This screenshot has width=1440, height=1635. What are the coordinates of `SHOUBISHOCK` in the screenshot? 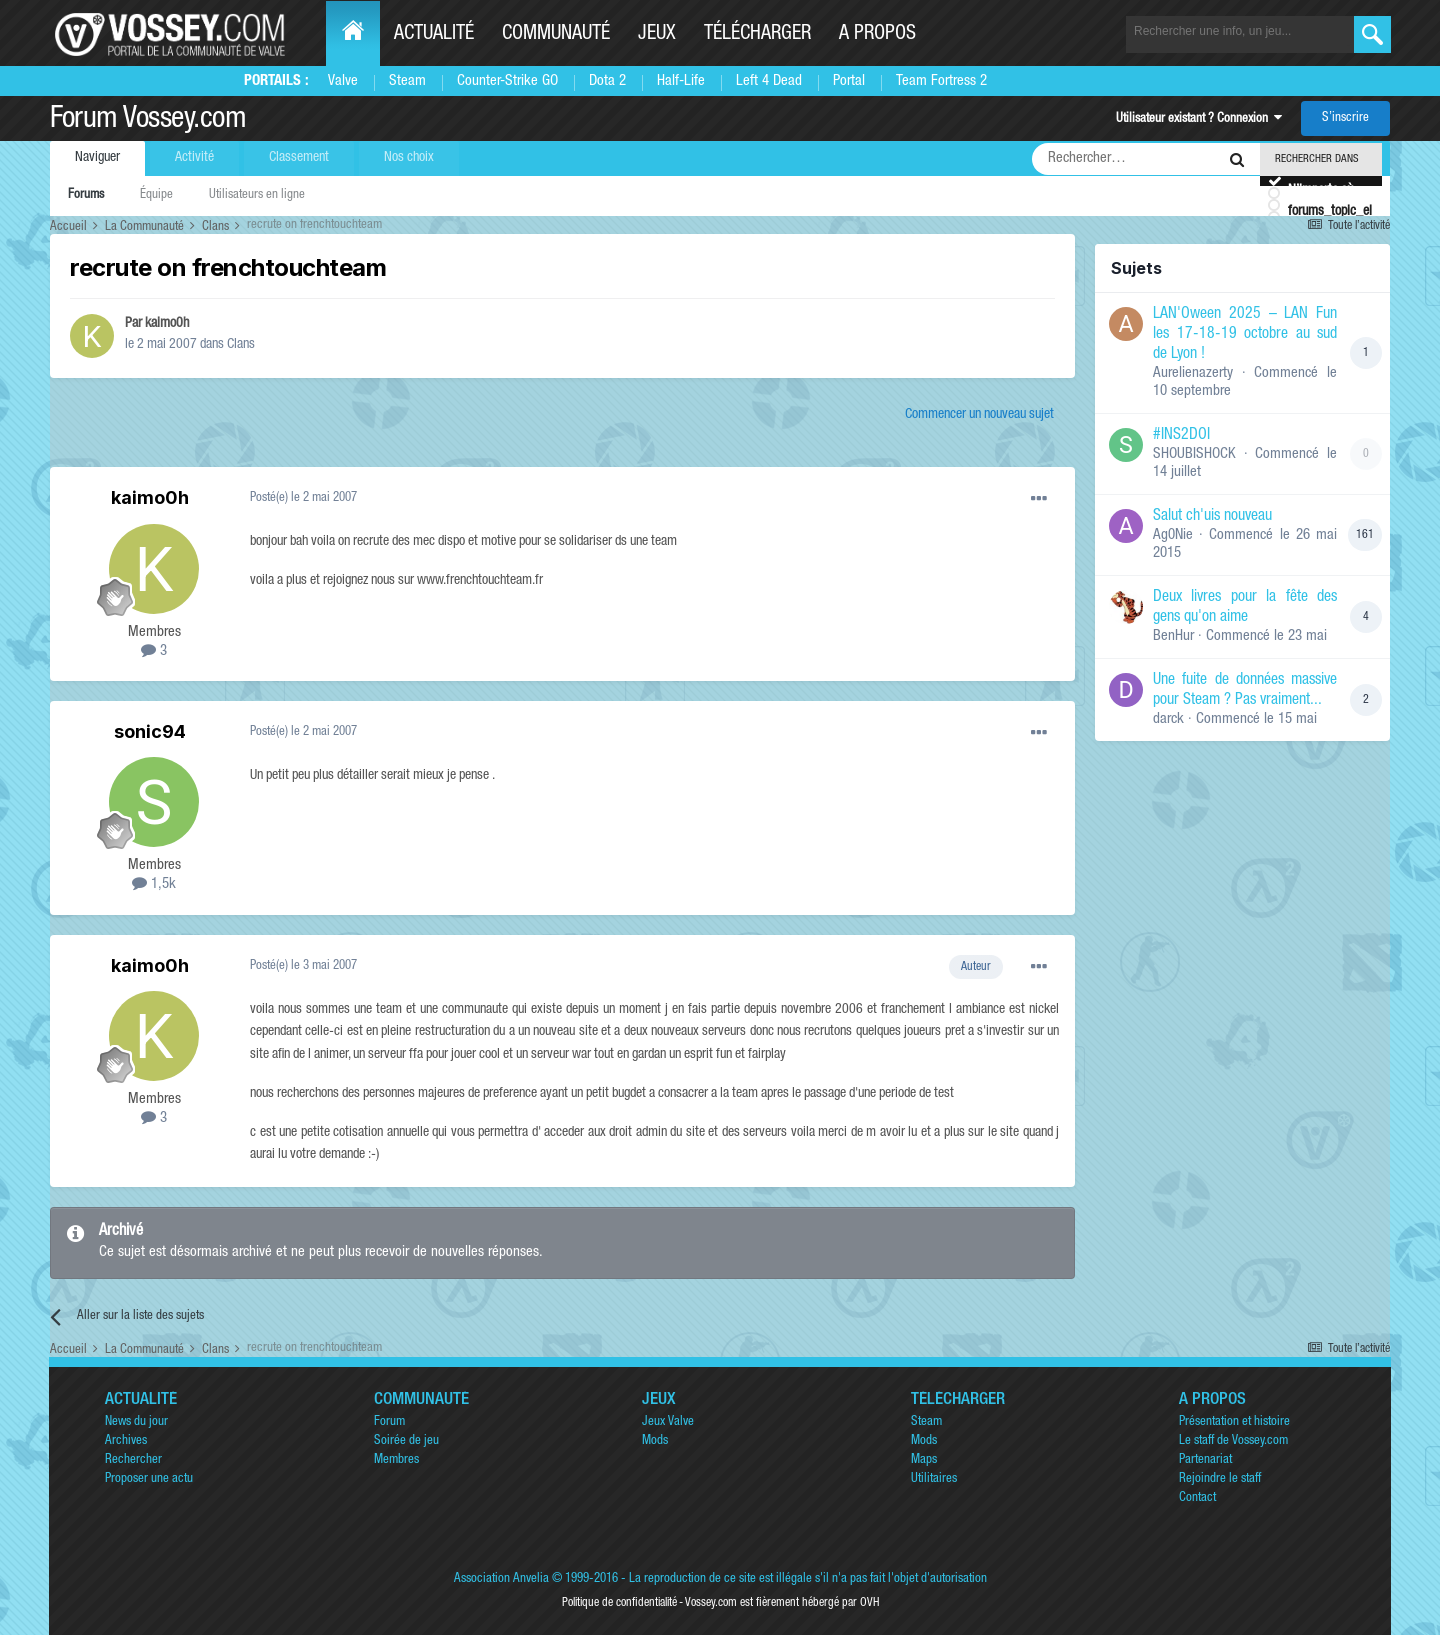 It's located at (1194, 454).